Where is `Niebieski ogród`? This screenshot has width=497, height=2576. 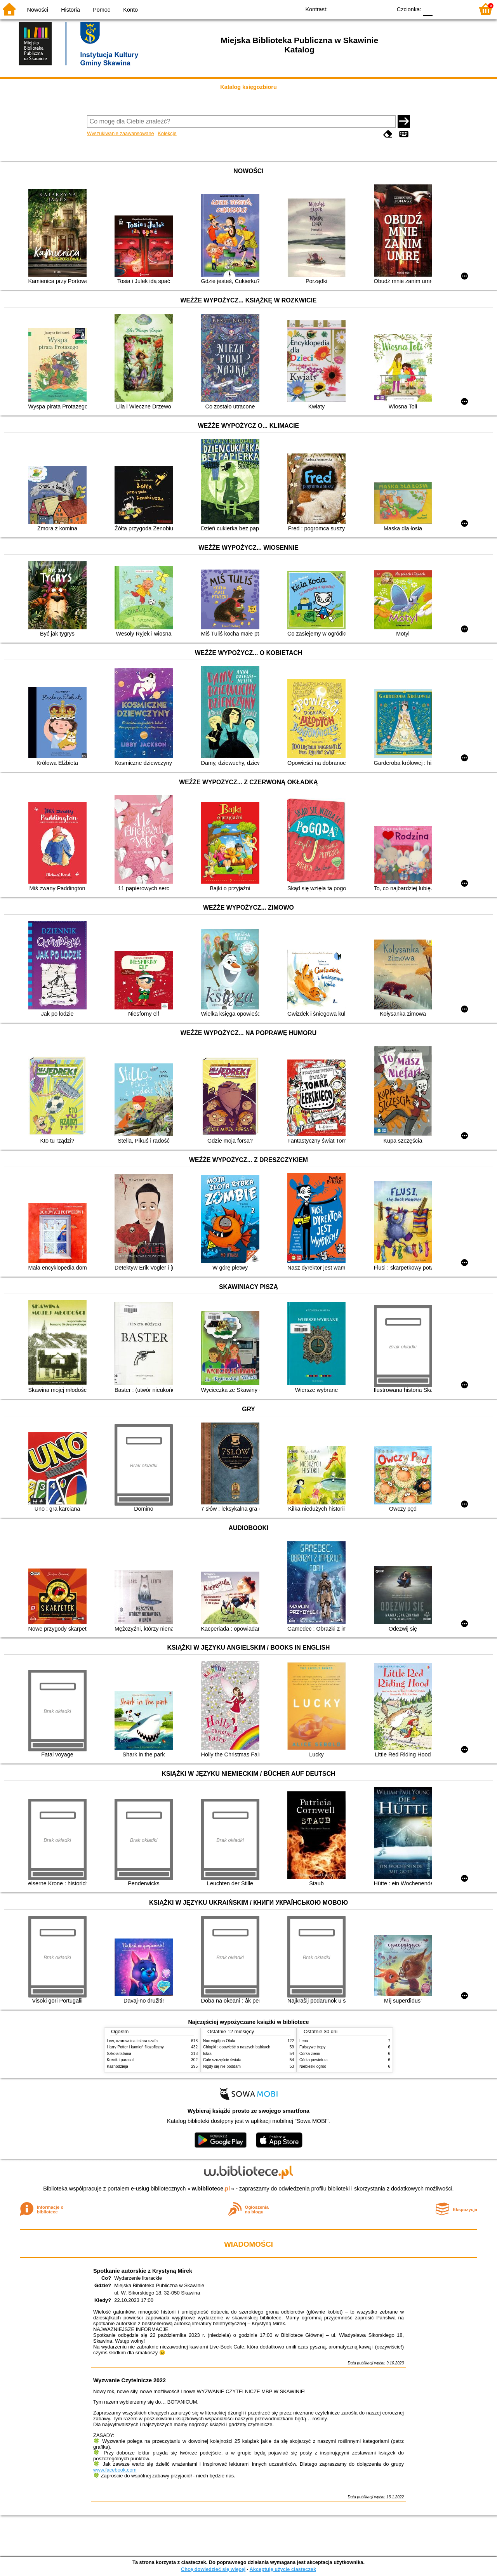 Niebieski ogród is located at coordinates (312, 2066).